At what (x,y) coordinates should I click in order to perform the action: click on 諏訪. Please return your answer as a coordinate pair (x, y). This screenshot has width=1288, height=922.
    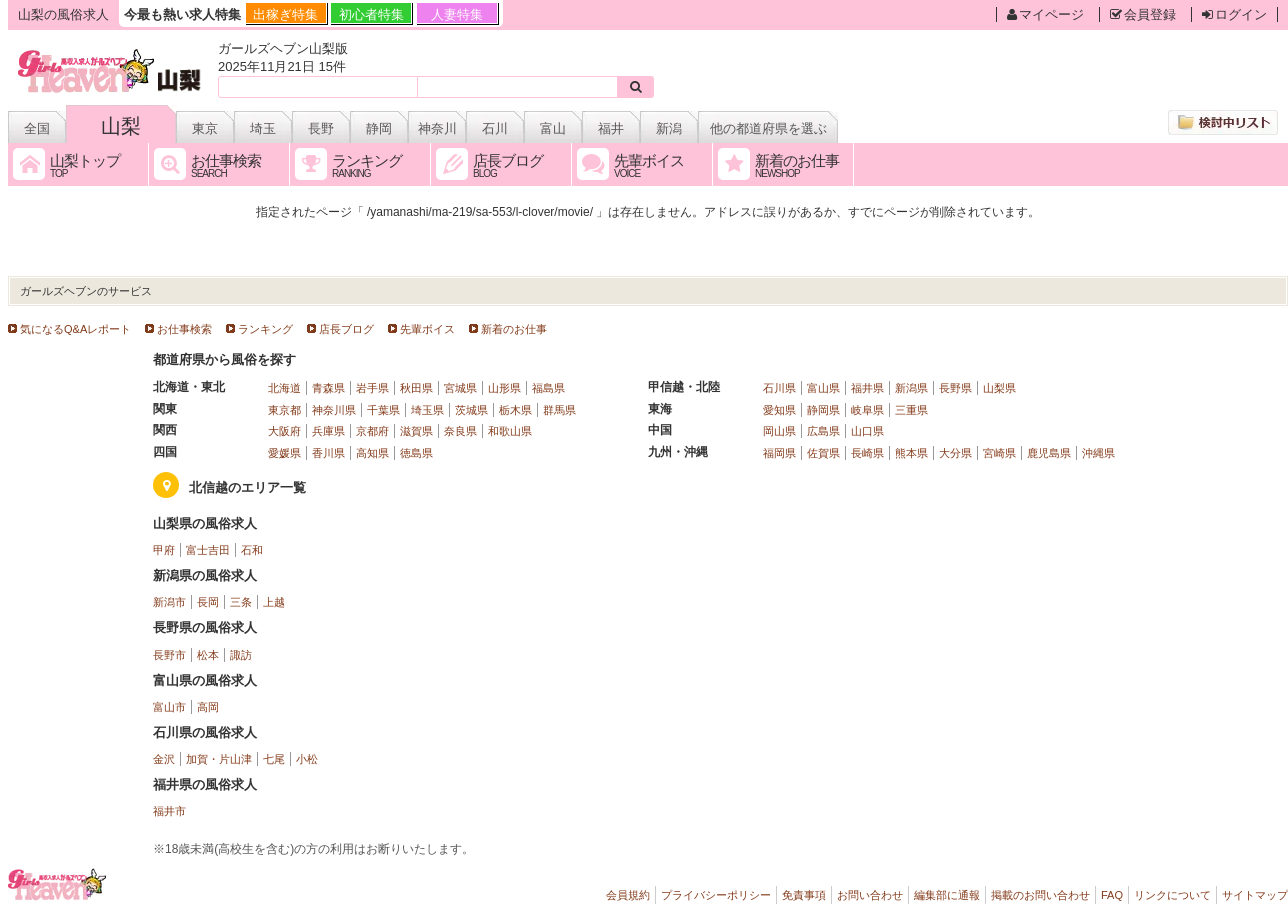
    Looking at the image, I should click on (241, 655).